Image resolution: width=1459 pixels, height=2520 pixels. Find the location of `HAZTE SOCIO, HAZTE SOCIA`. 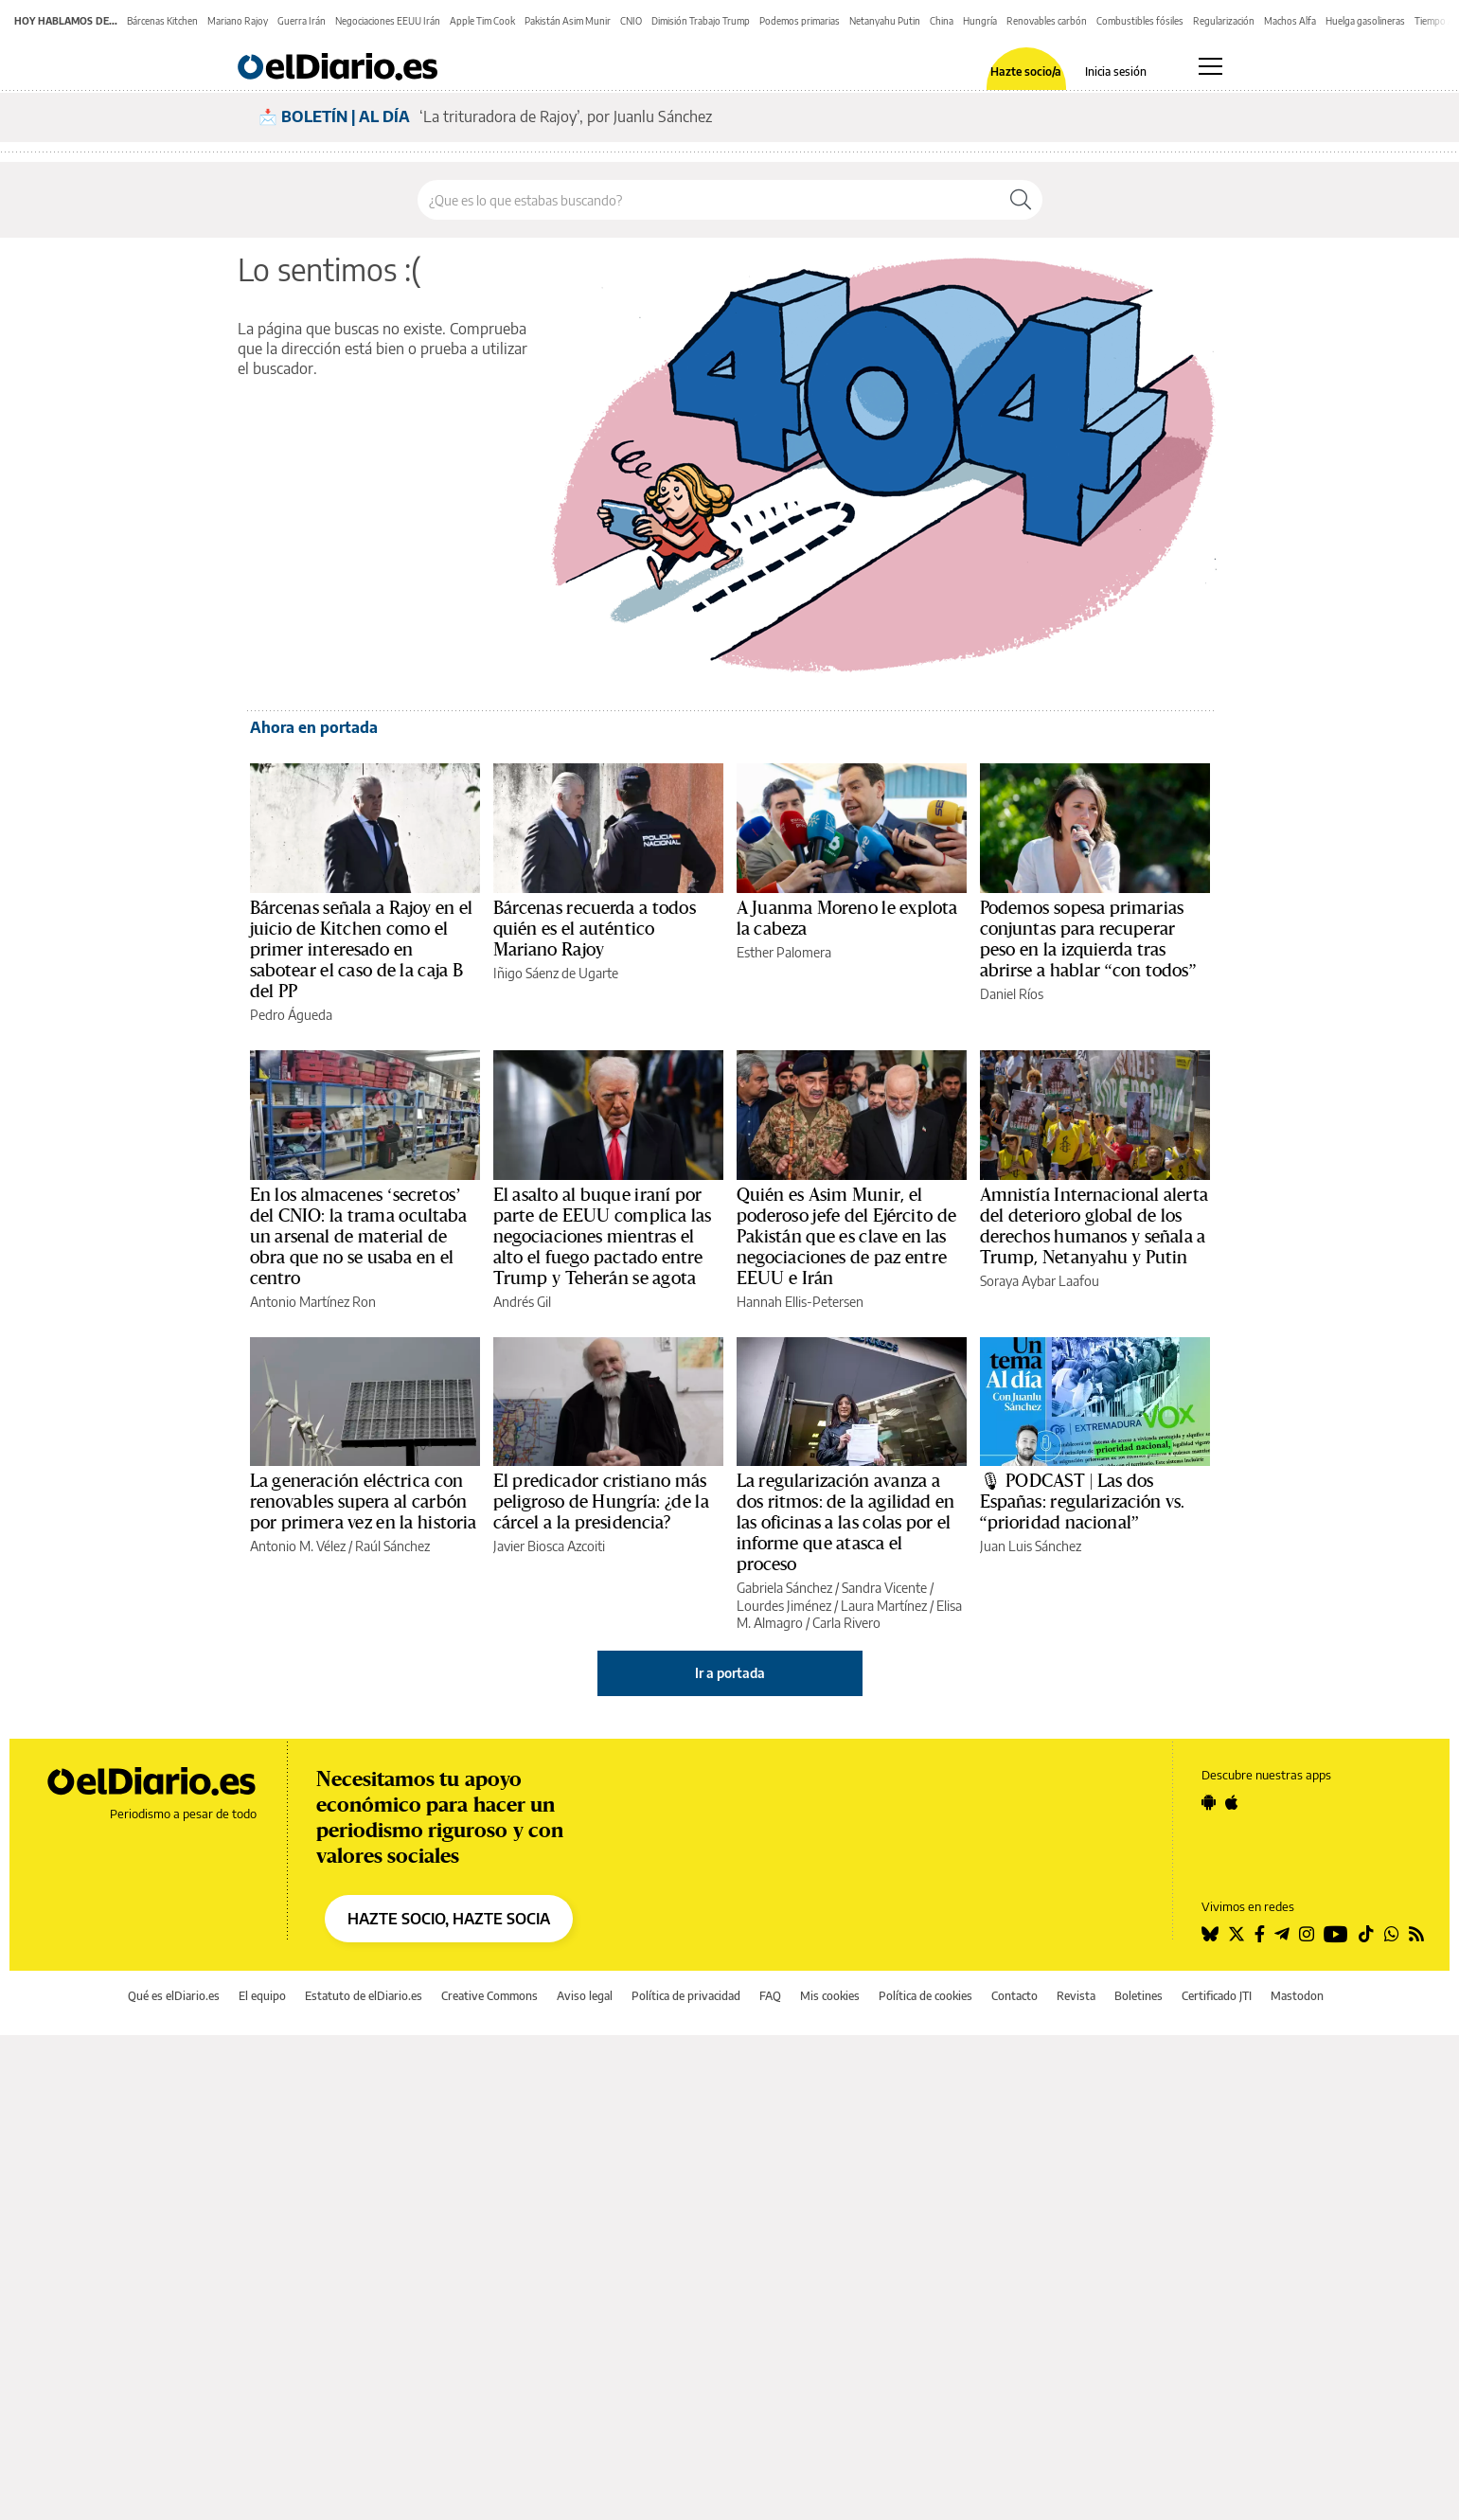

HAZTE SOCIO, HAZTE SOCIA is located at coordinates (448, 1918).